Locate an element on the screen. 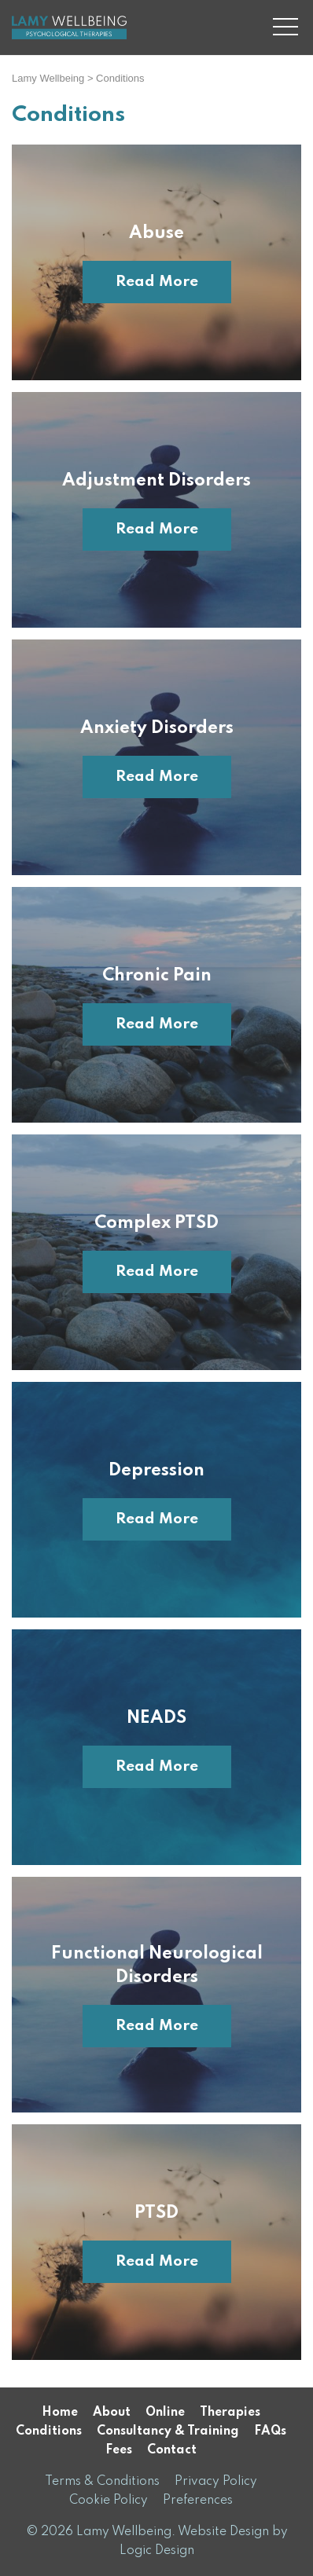 This screenshot has height=2576, width=313. Contact is located at coordinates (172, 2450).